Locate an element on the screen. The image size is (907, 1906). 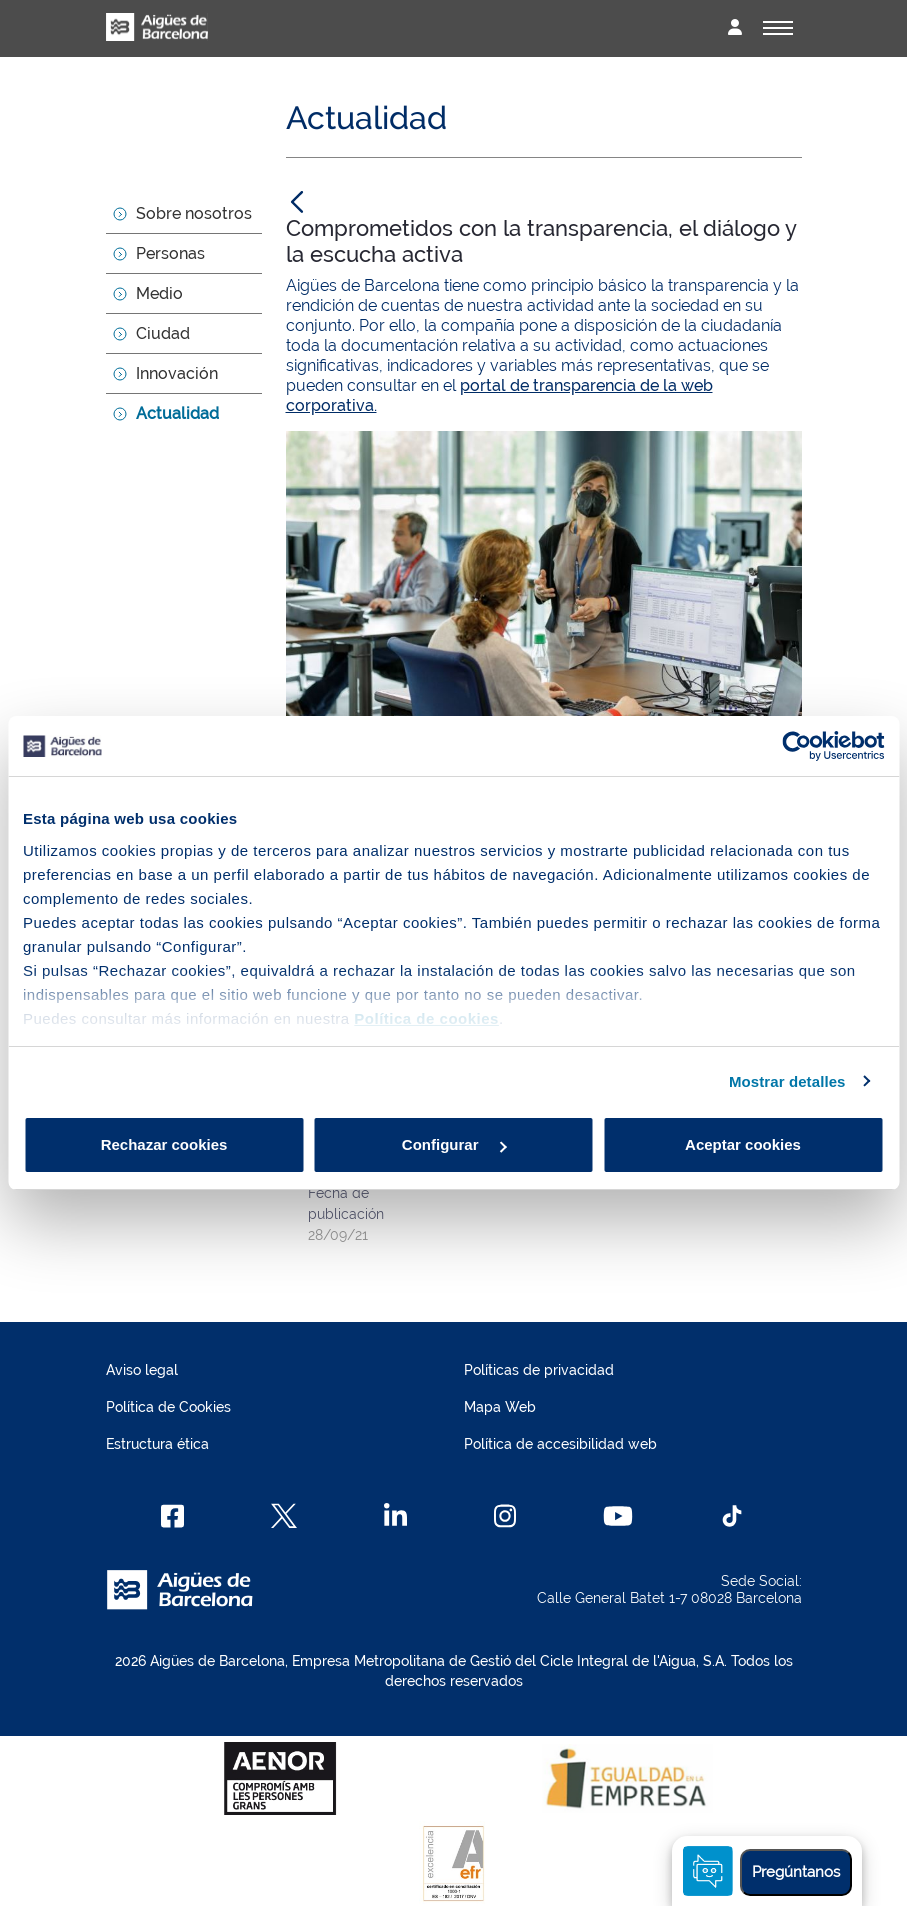
[Linkedin] is located at coordinates (395, 1516).